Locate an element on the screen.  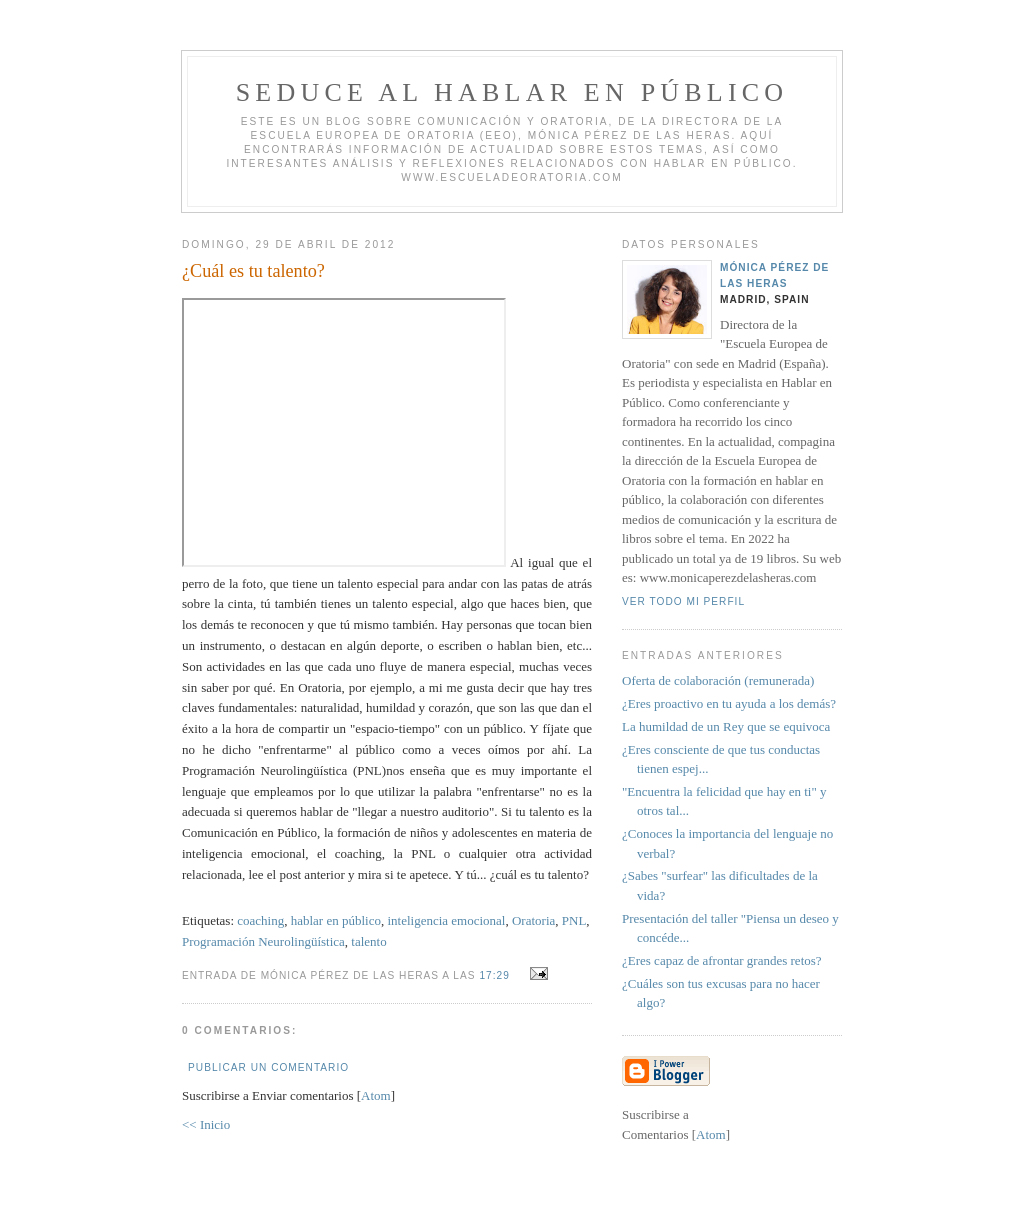
Oratoria is located at coordinates (533, 920).